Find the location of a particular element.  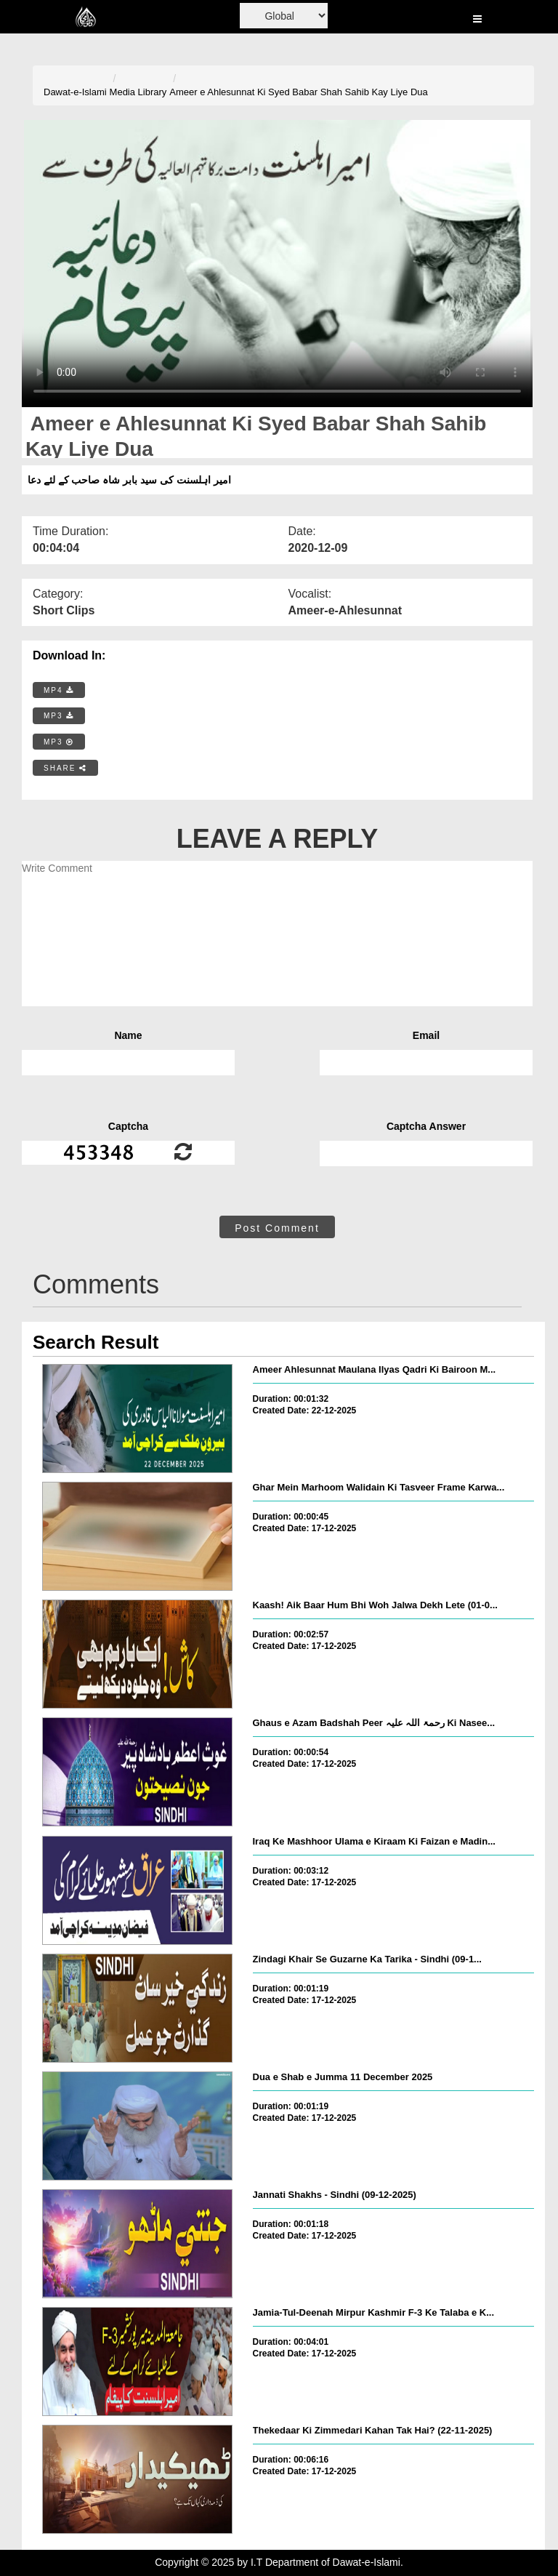

SHARE is located at coordinates (65, 768).